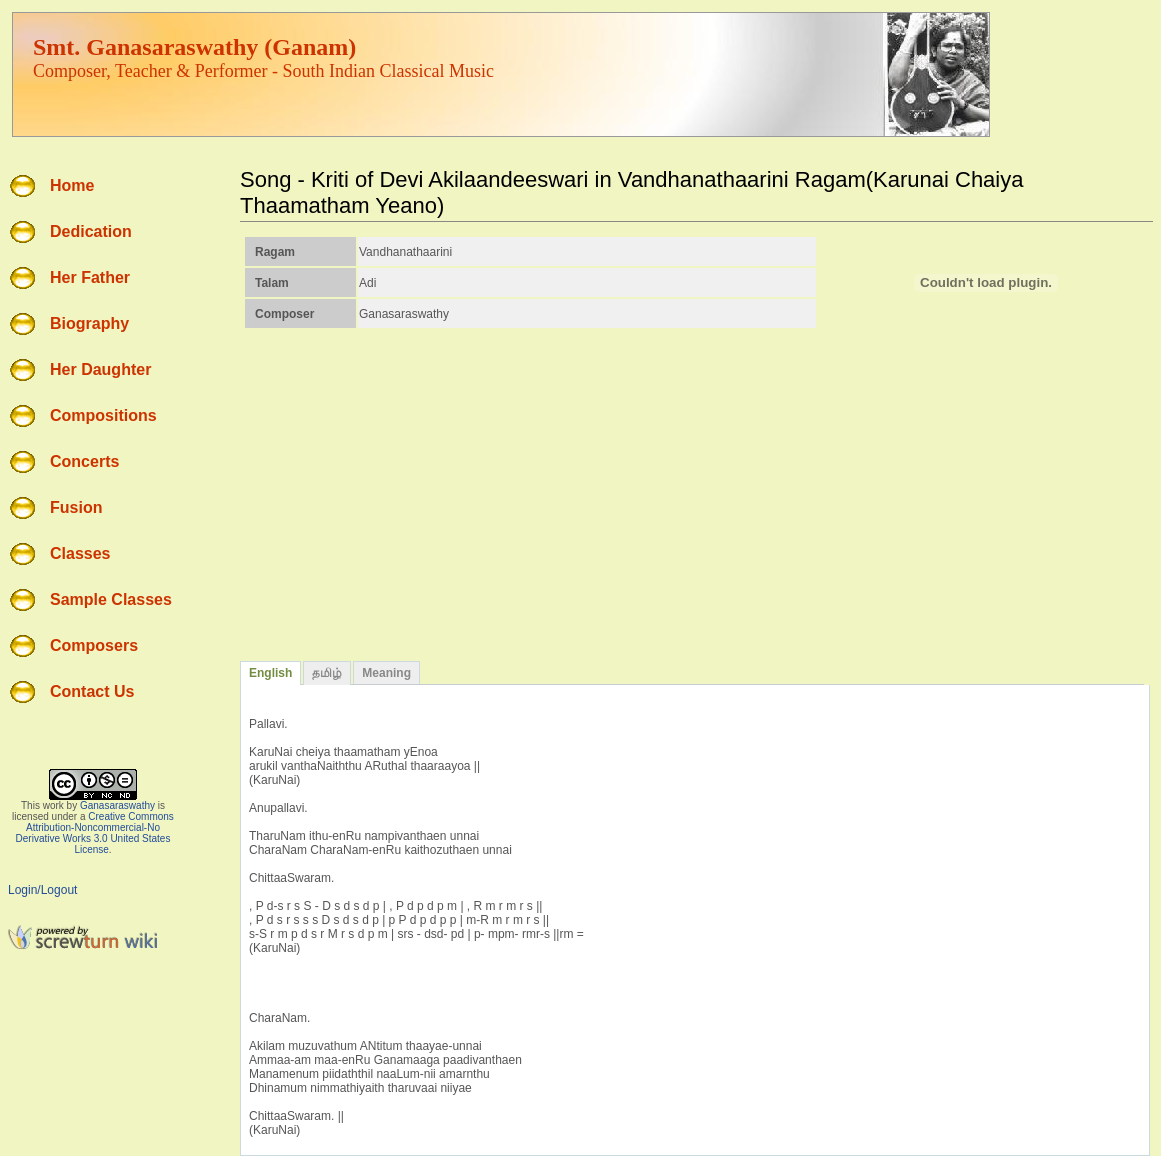 The width and height of the screenshot is (1161, 1156). Describe the element at coordinates (111, 599) in the screenshot. I see `Sample Classes` at that location.